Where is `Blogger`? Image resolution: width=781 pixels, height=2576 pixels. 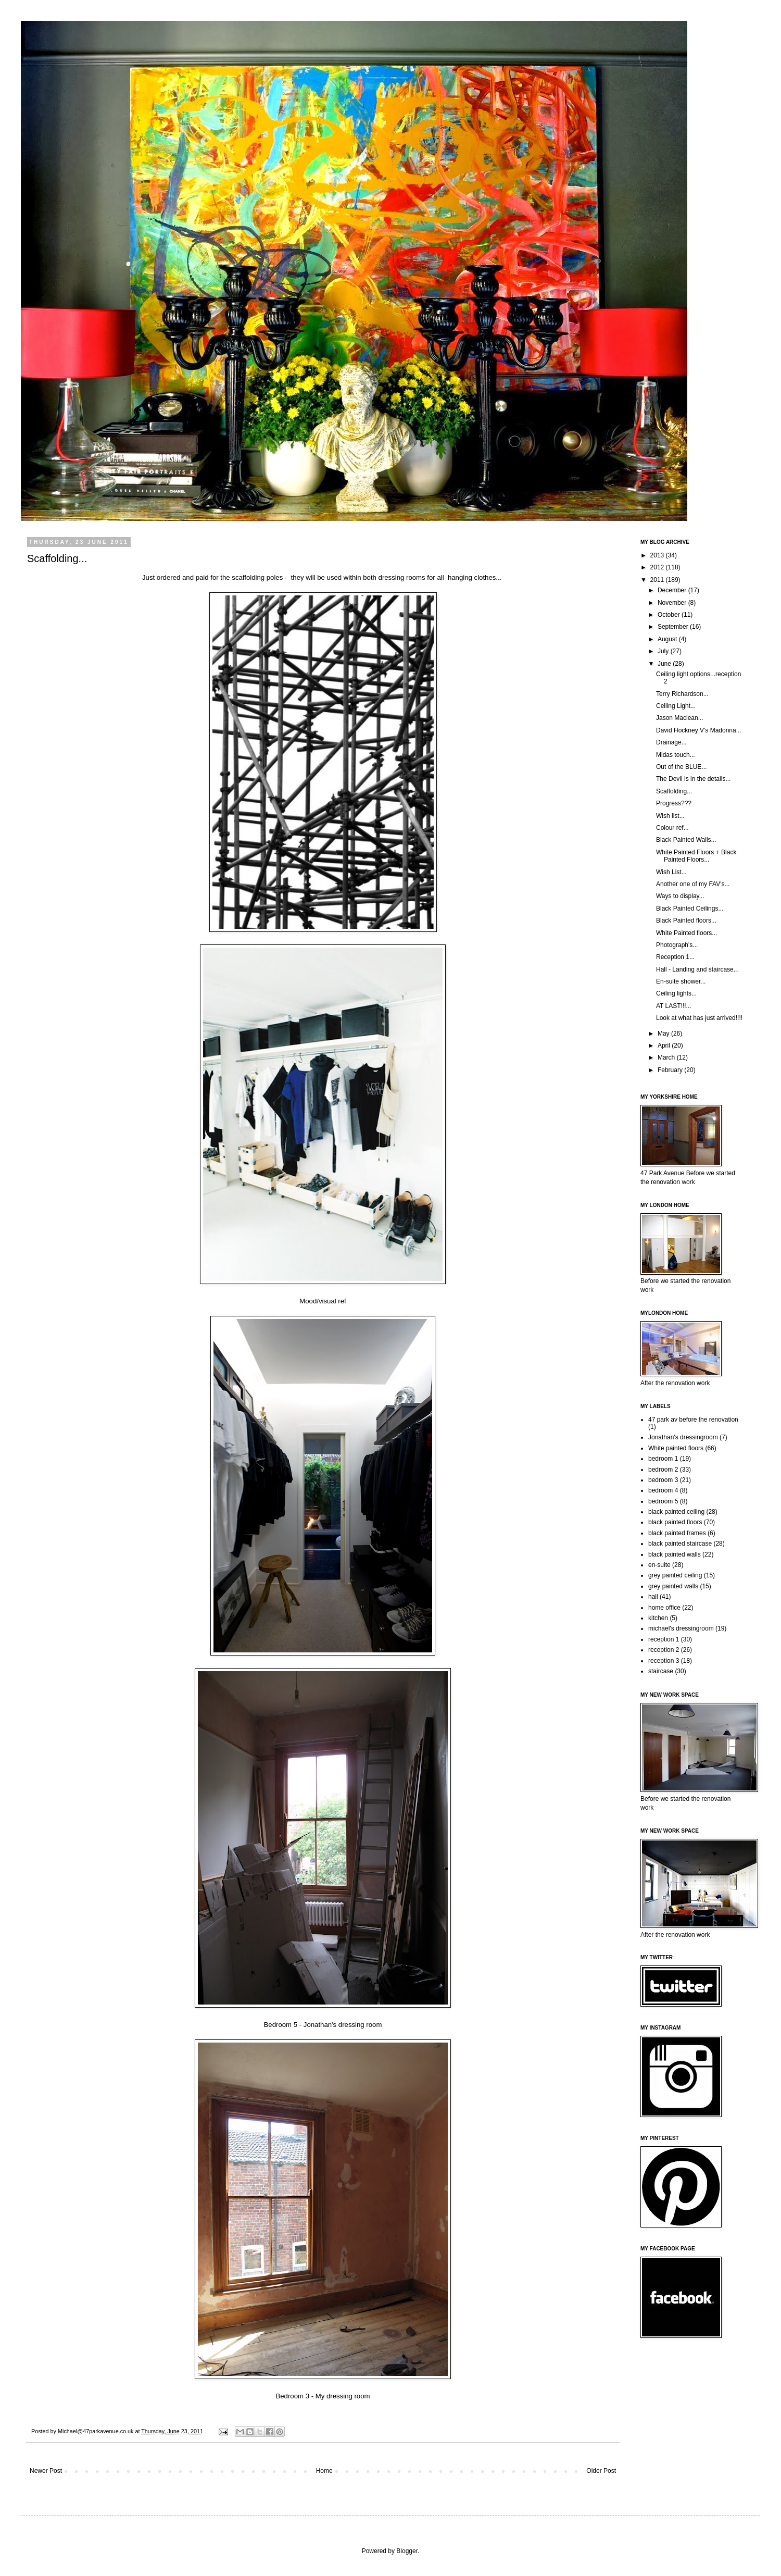
Blogger is located at coordinates (407, 2551).